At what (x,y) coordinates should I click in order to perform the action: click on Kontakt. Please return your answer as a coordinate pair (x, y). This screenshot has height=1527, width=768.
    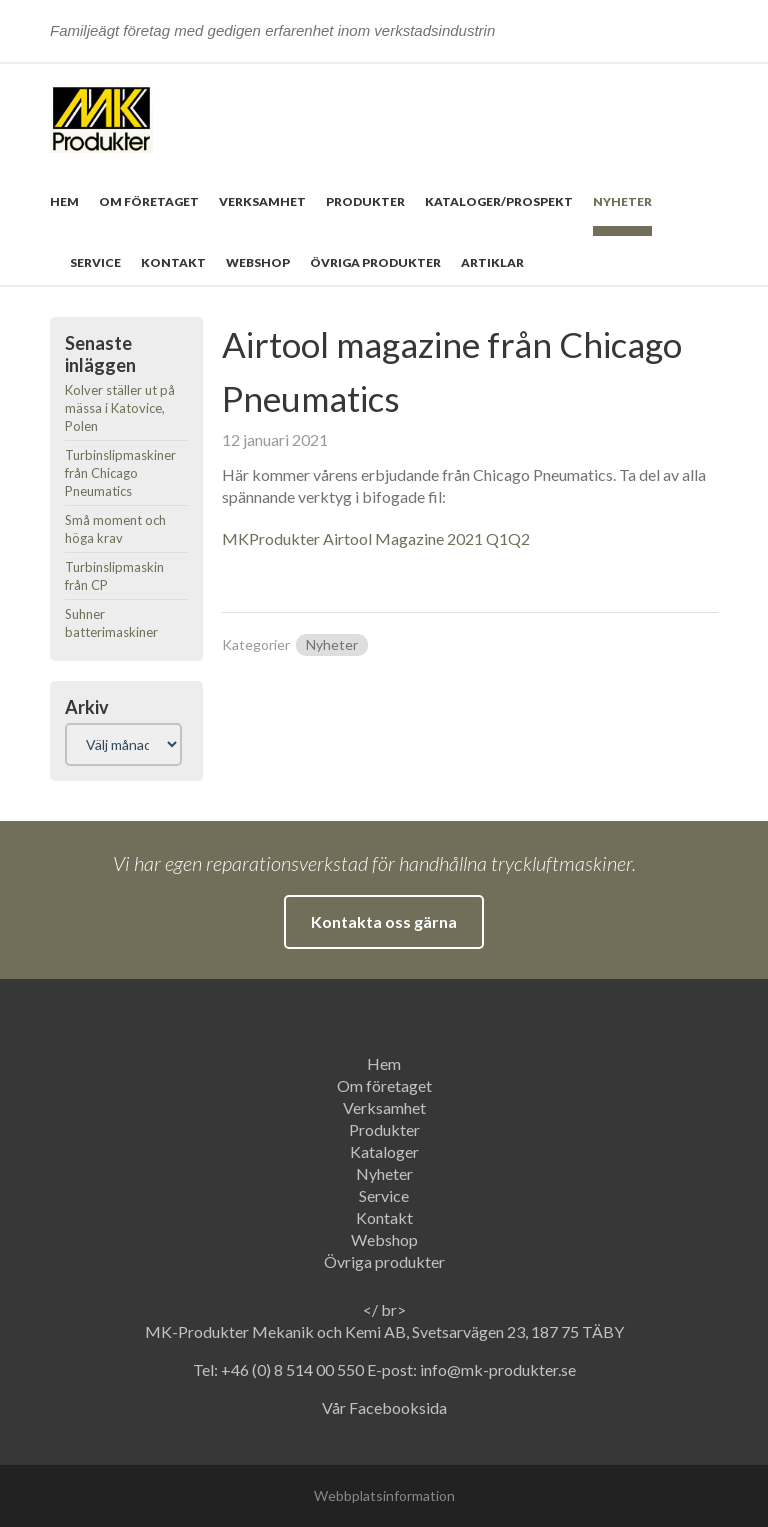
    Looking at the image, I should click on (173, 262).